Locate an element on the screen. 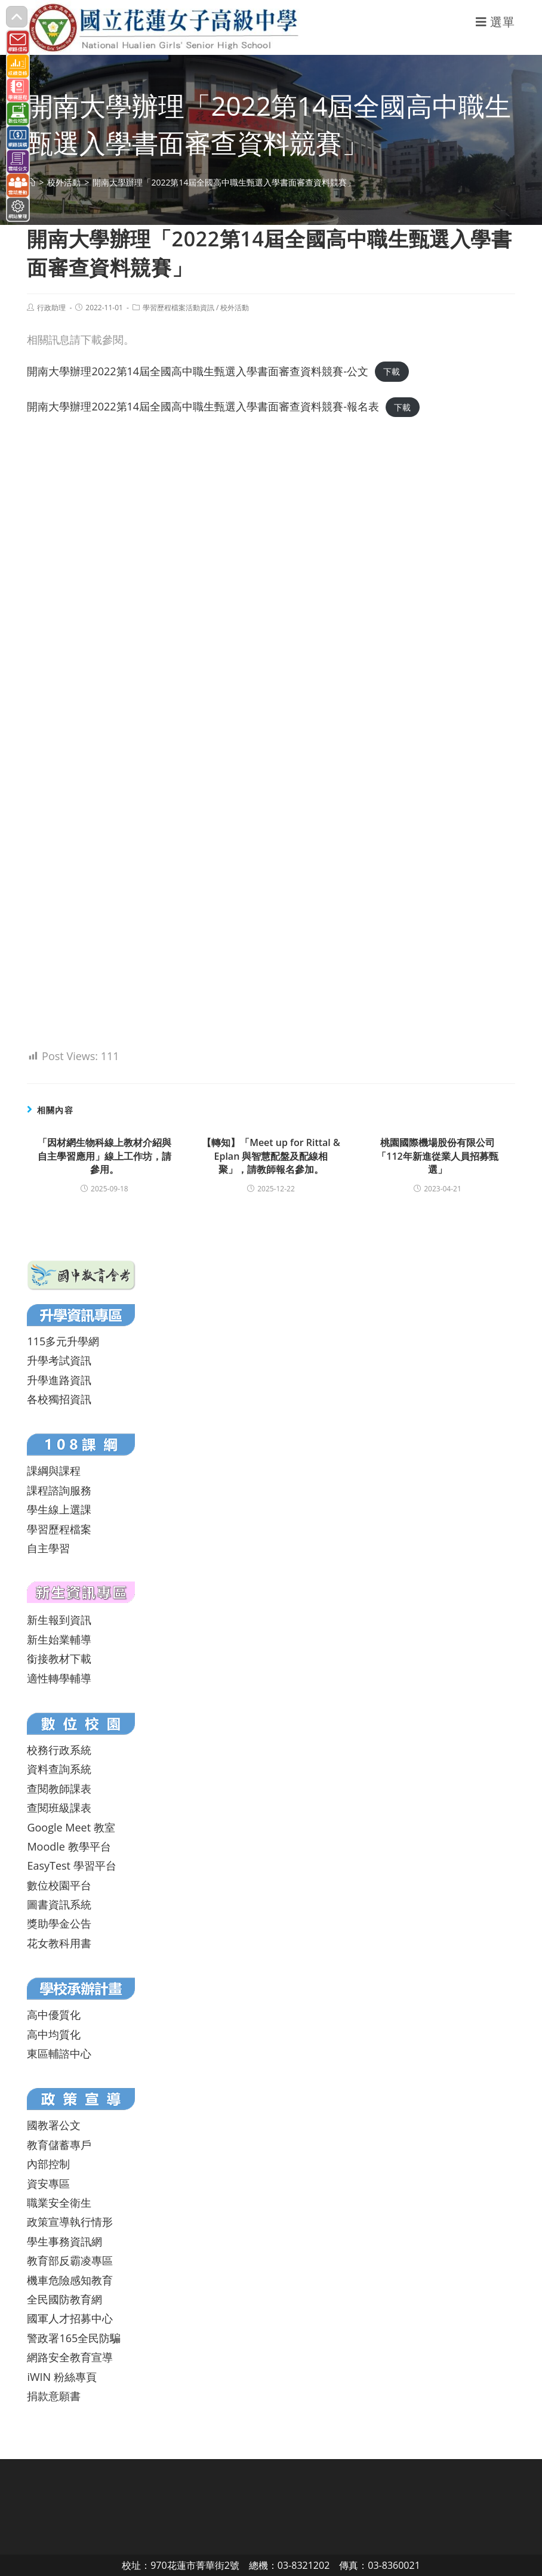  桃園國際機場股份有限公司「112年新進從業人員招募甄選」 is located at coordinates (437, 1156).